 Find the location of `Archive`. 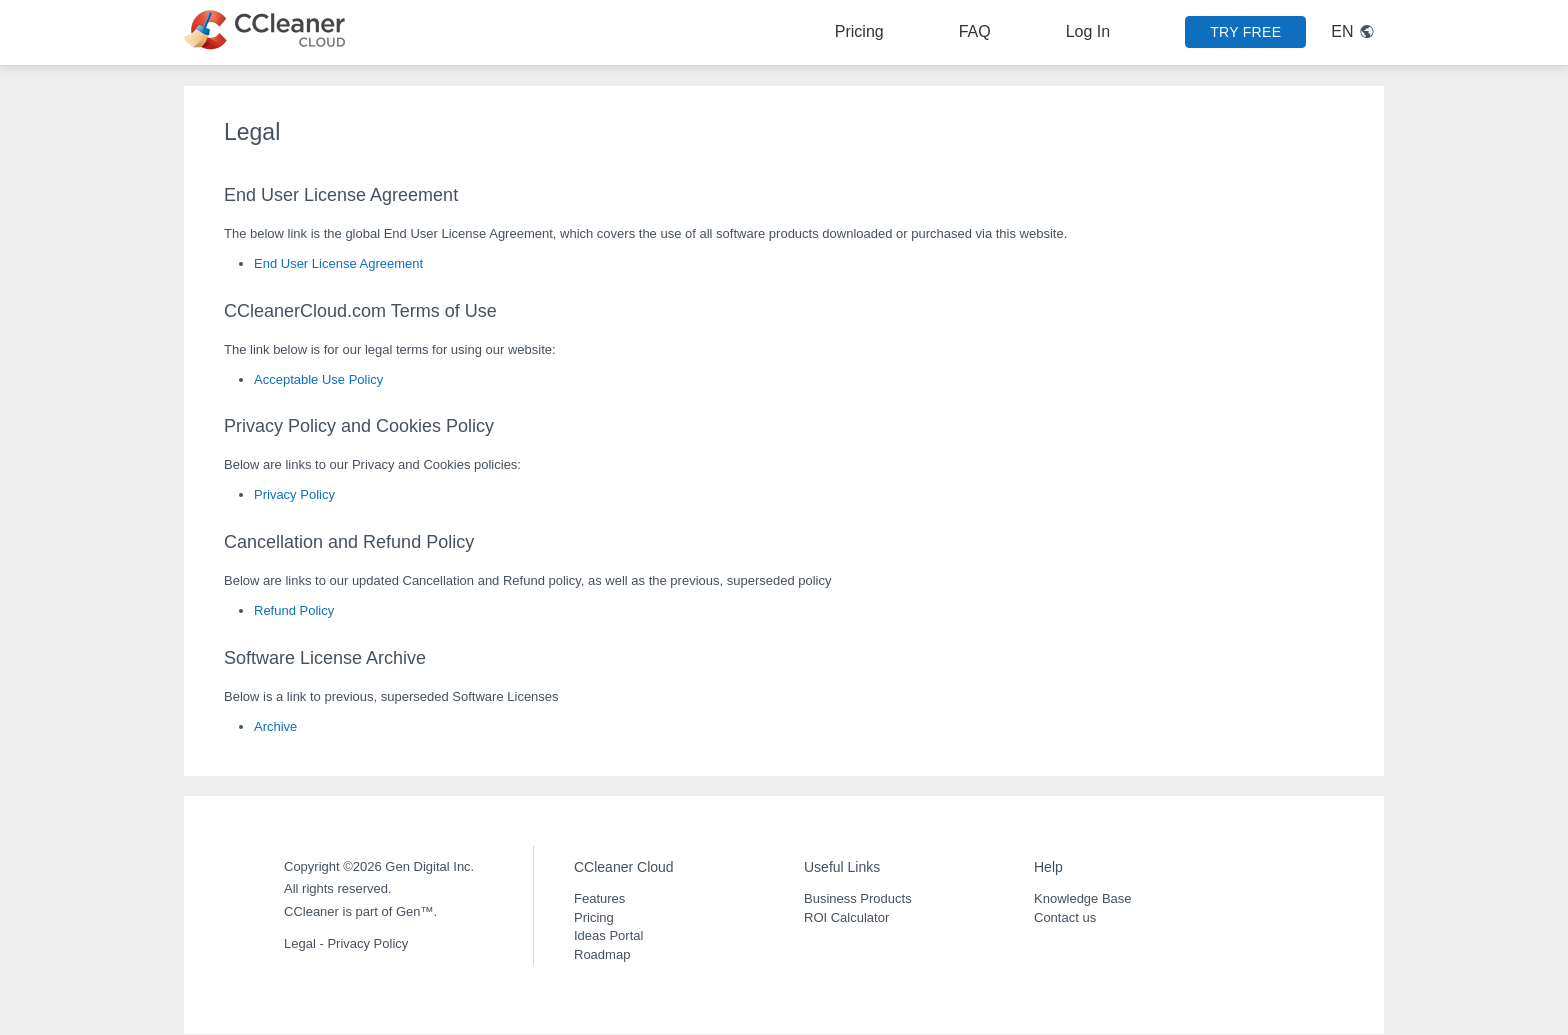

Archive is located at coordinates (275, 726).